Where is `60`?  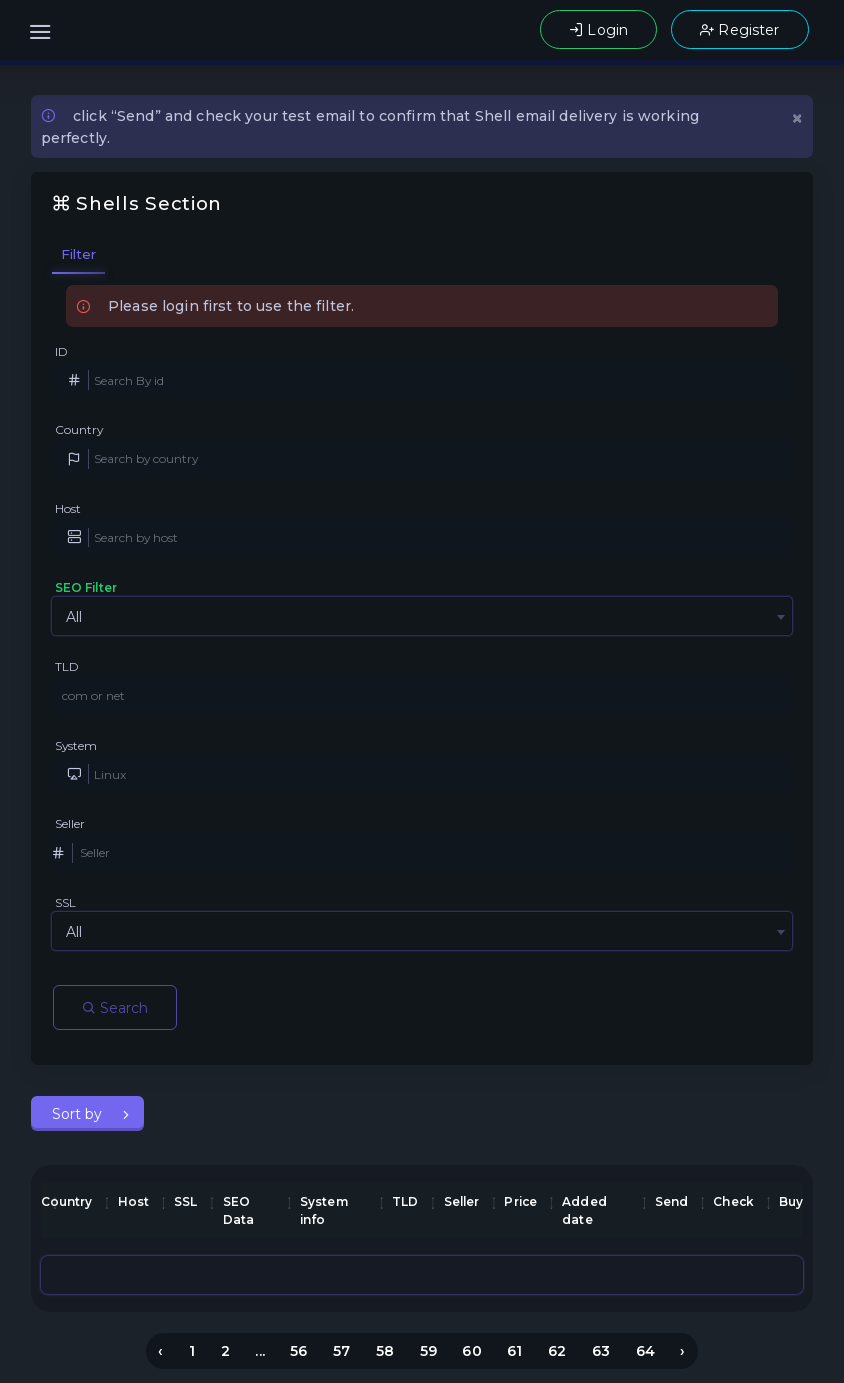
60 is located at coordinates (471, 1351).